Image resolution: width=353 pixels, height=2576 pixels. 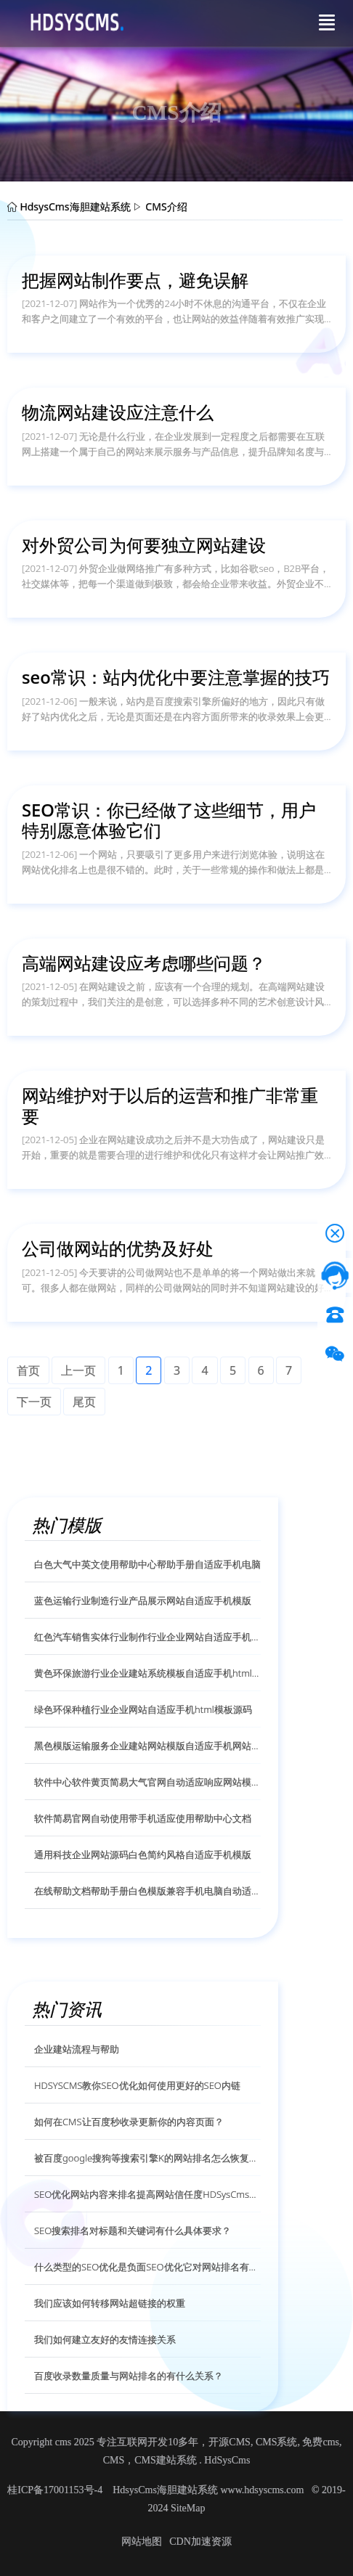 What do you see at coordinates (147, 1564) in the screenshot?
I see `白色大气中英文使用帮助中心帮助手册自适应手机电脑` at bounding box center [147, 1564].